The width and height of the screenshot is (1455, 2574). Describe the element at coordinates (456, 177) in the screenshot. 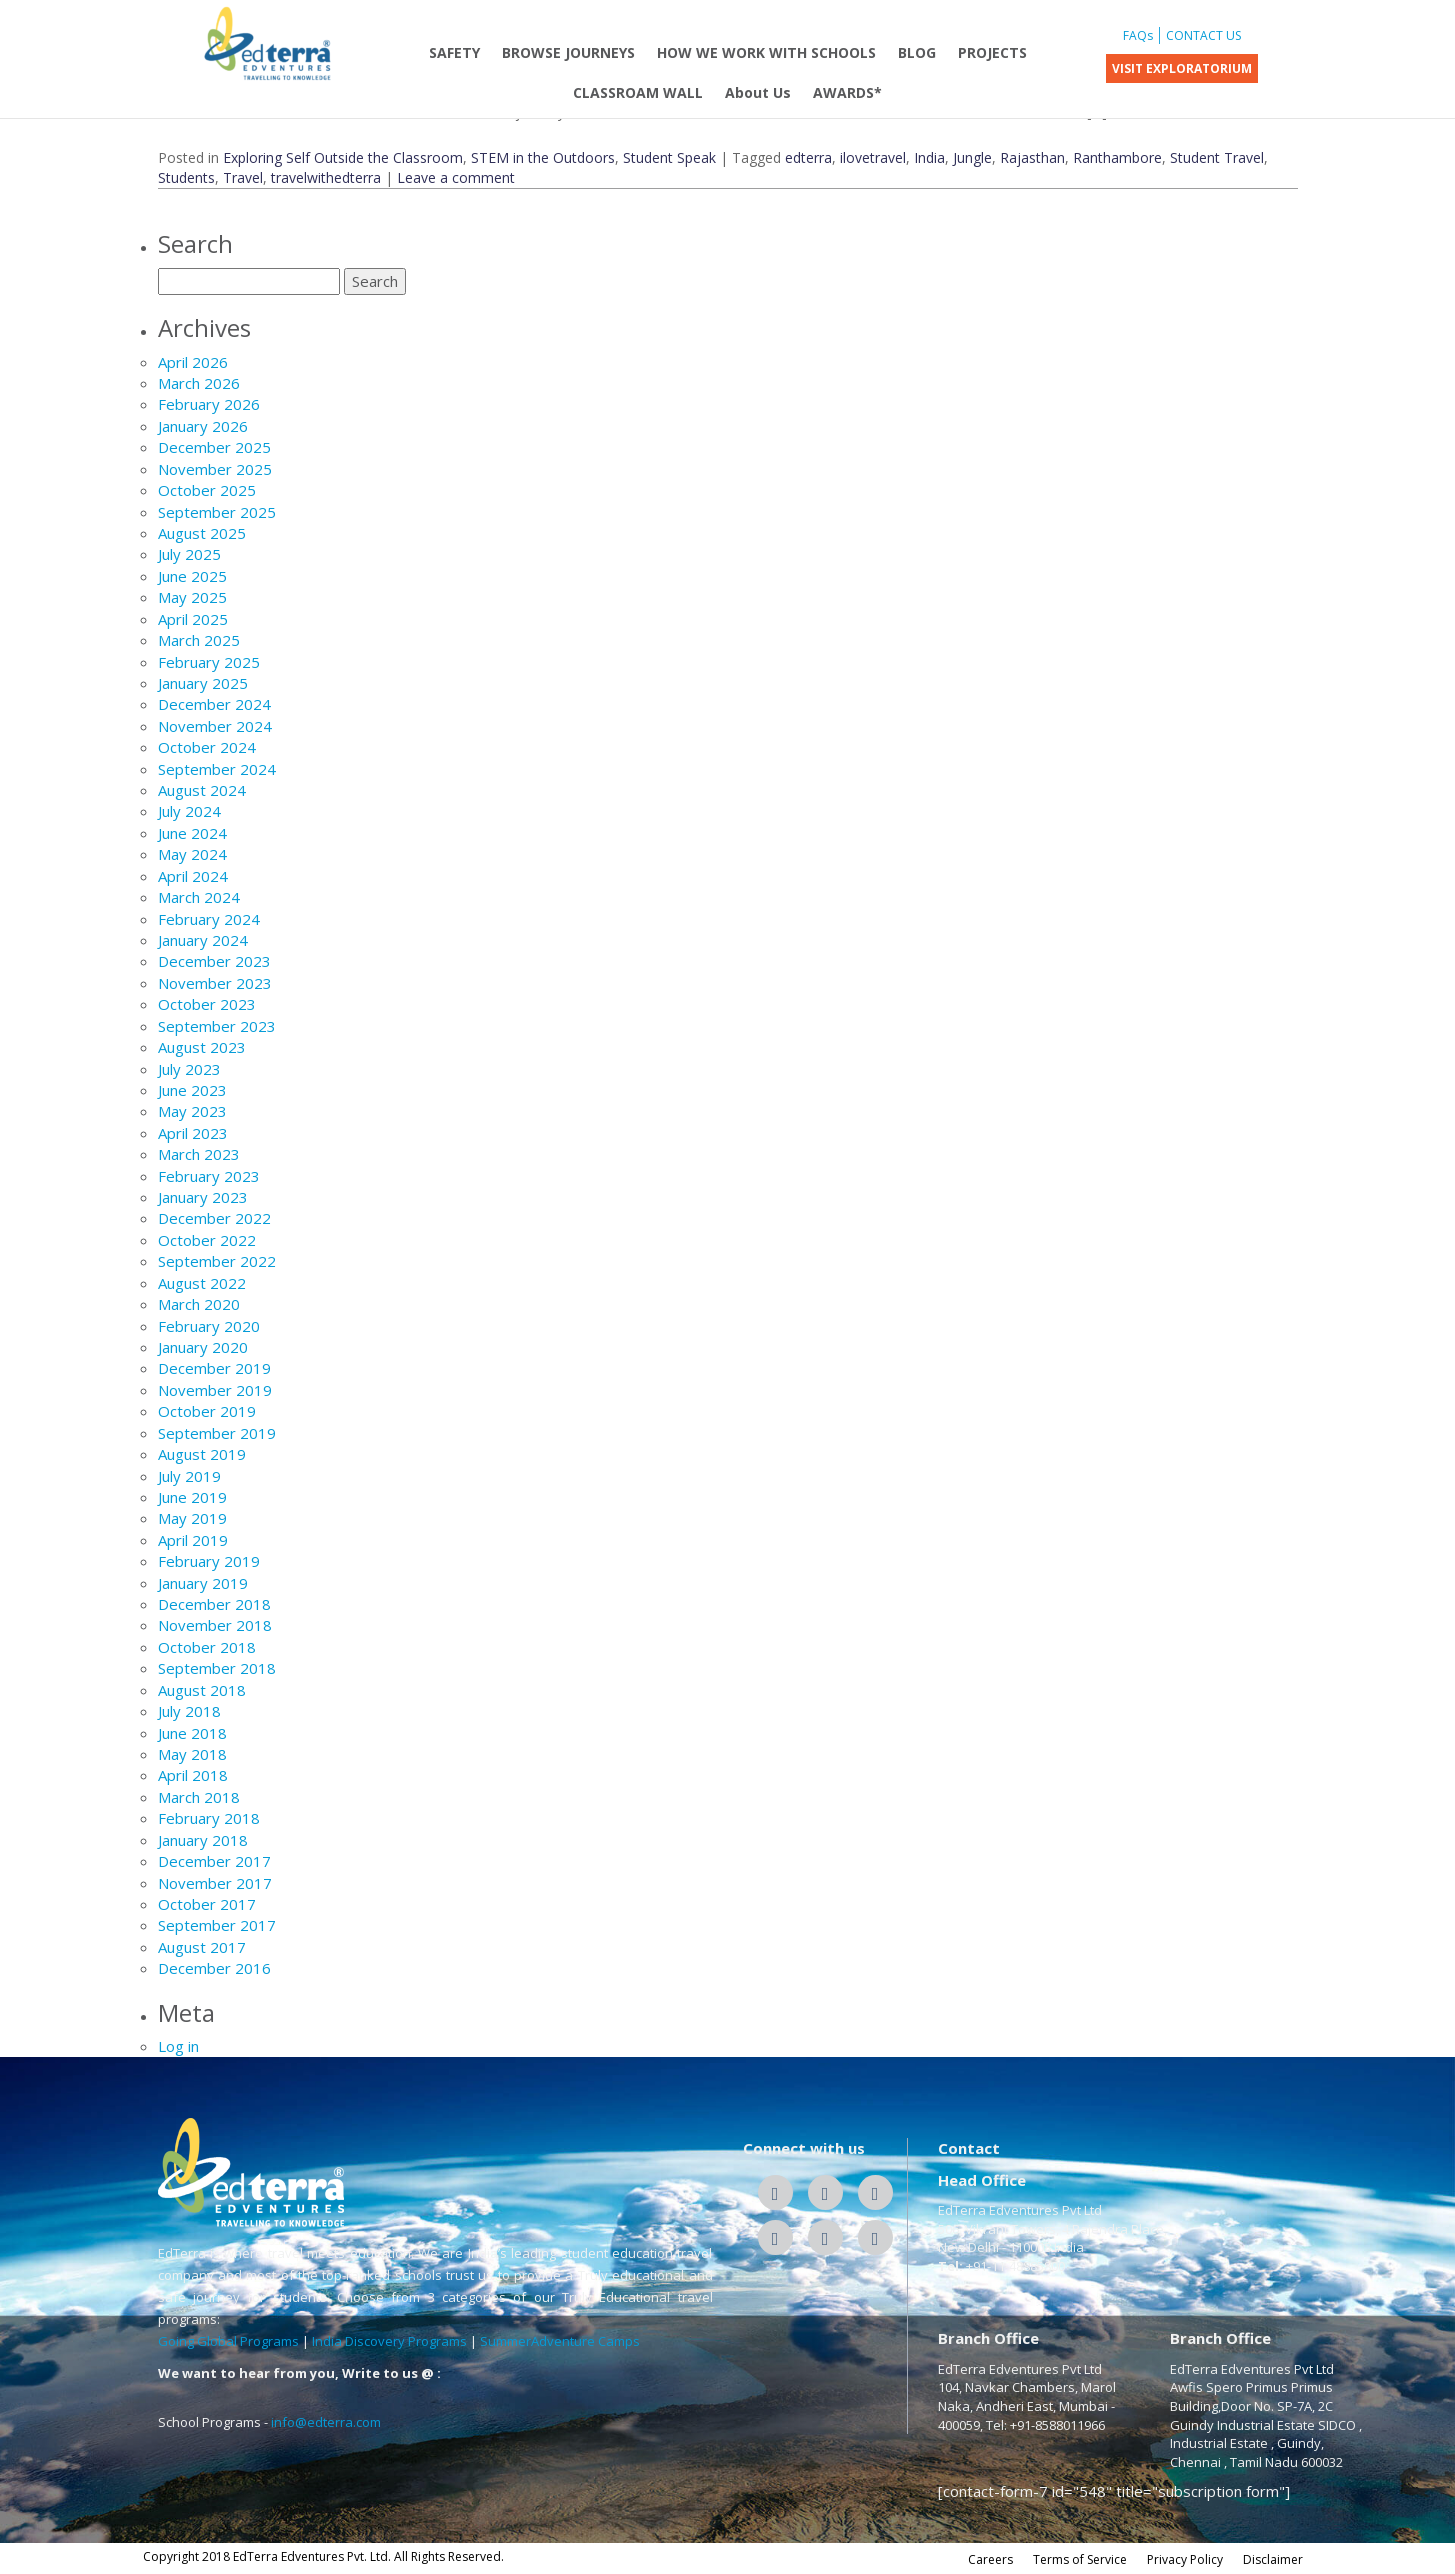

I see `Leave a comment` at that location.